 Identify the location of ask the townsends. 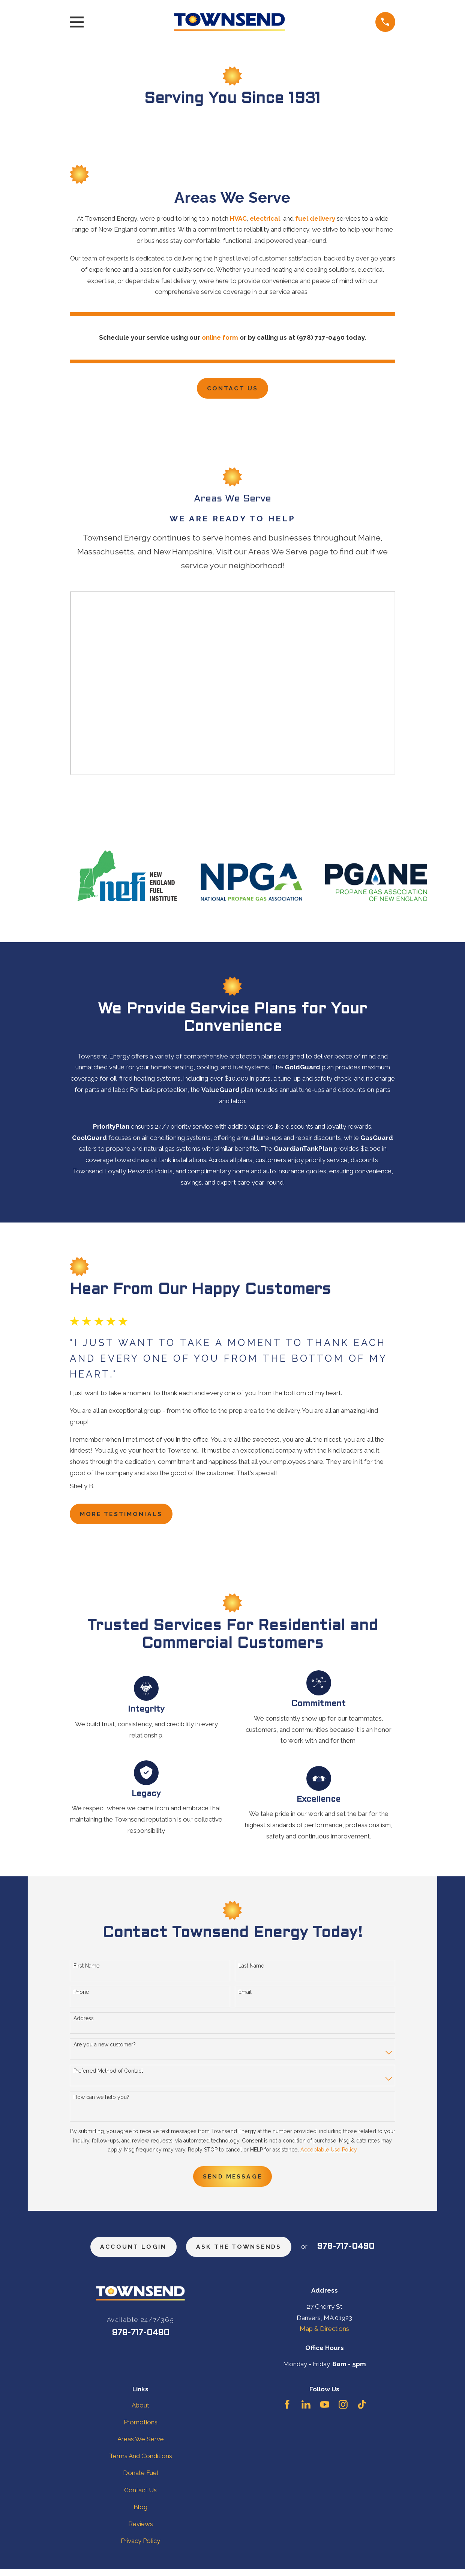
(242, 2253).